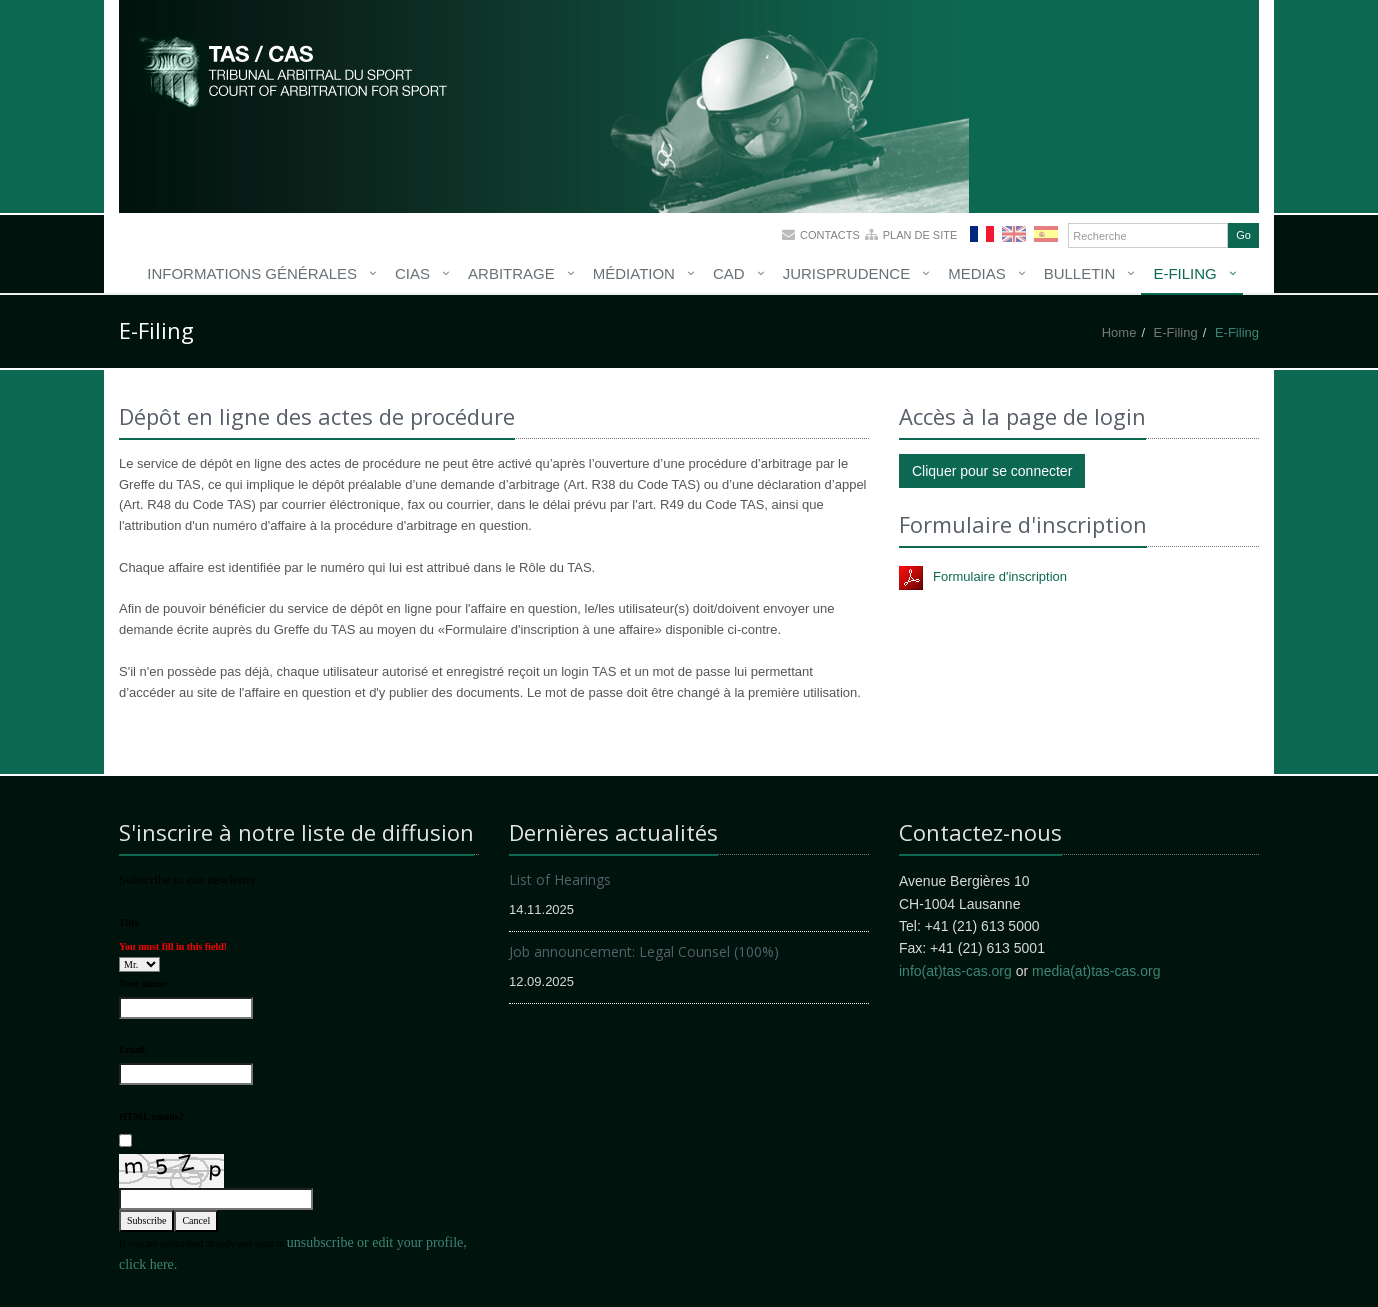  I want to click on Informations générales, so click(252, 273).